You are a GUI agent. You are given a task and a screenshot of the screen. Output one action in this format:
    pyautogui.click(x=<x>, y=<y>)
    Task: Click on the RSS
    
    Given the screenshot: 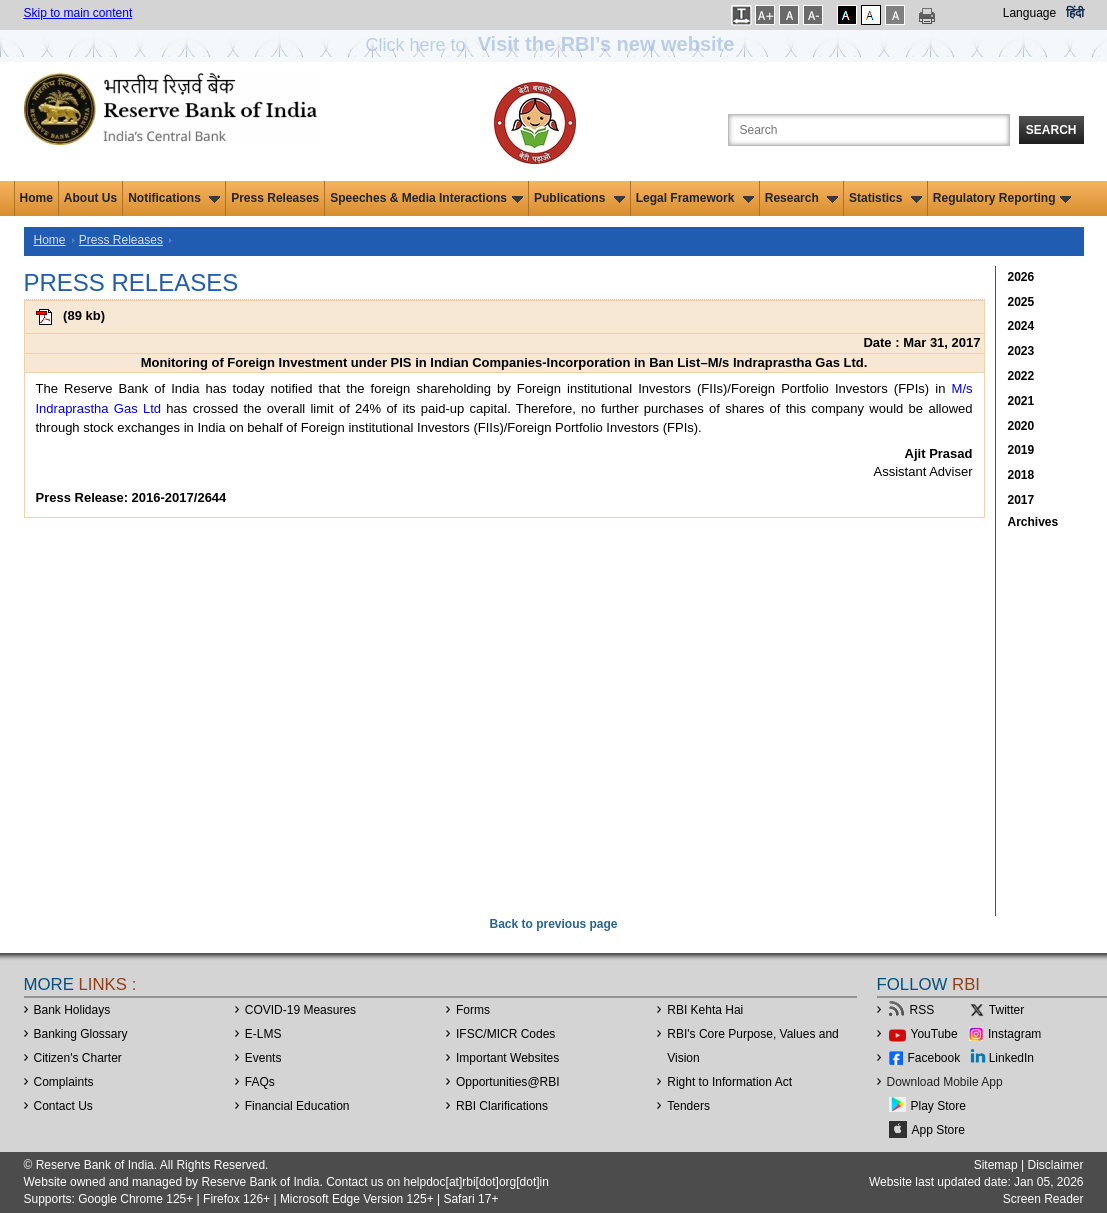 What is the action you would take?
    pyautogui.click(x=922, y=1010)
    